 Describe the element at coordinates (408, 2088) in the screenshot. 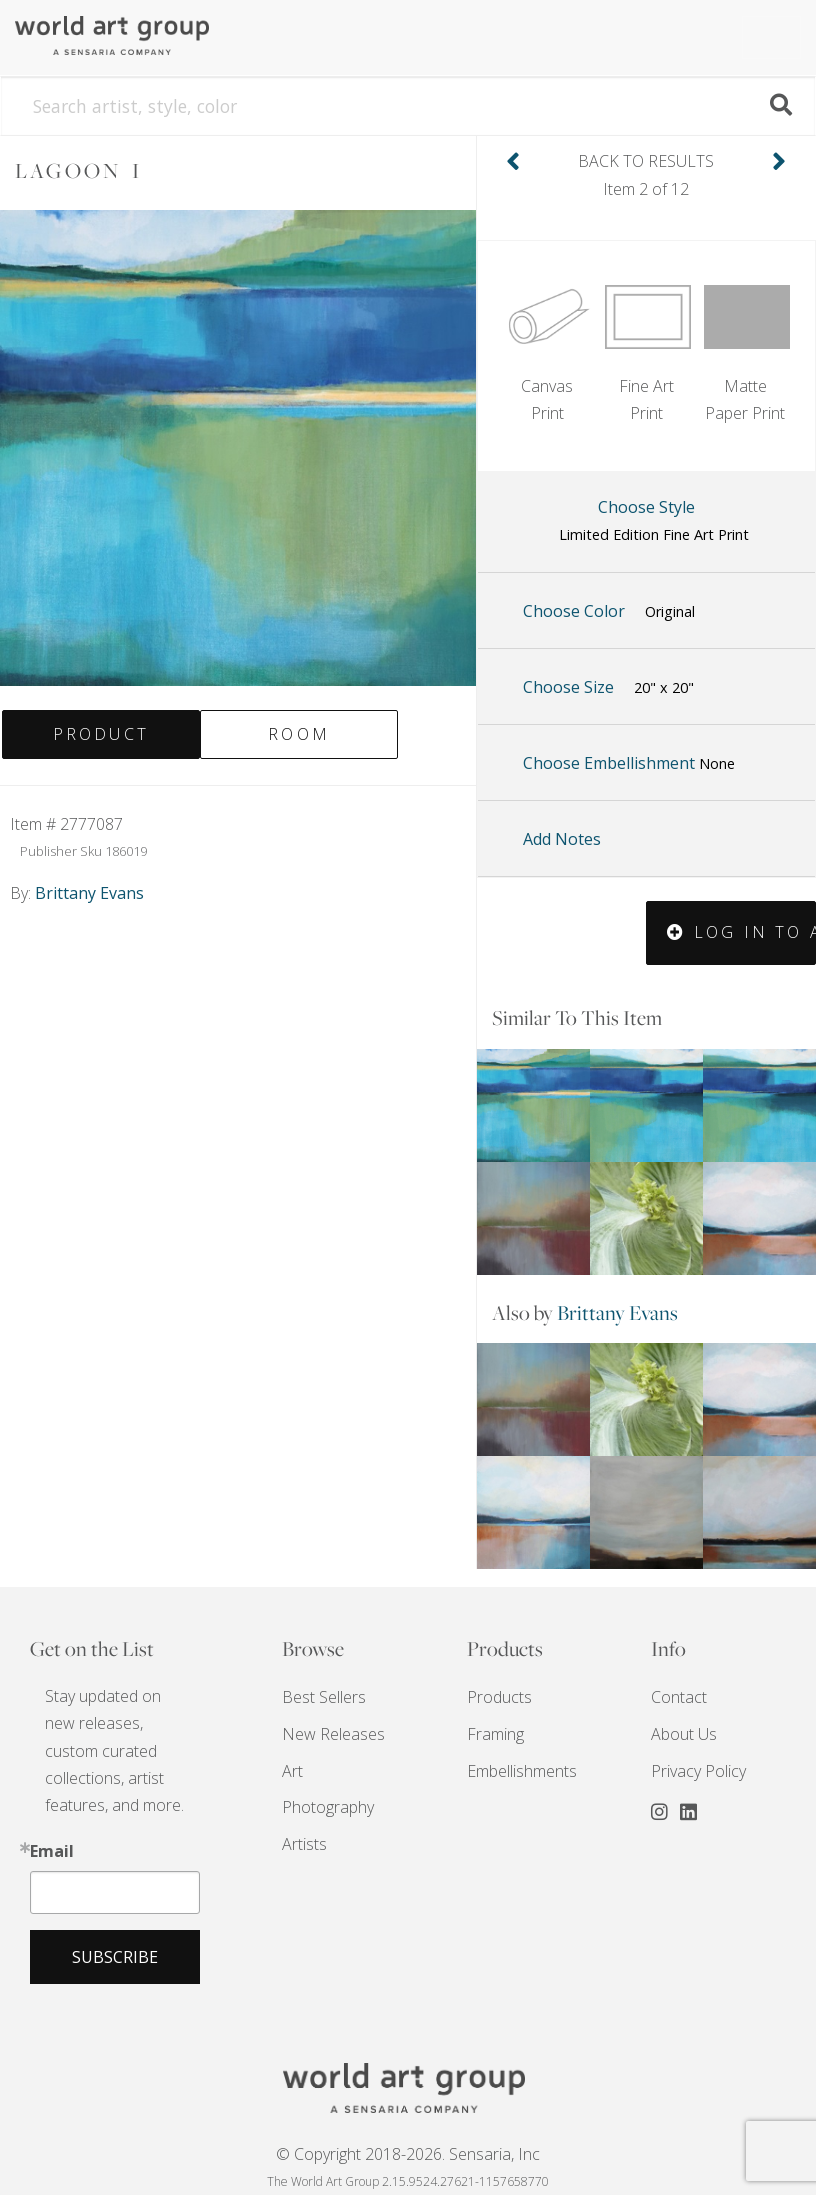

I see `THE WORLD ART GROUP` at that location.